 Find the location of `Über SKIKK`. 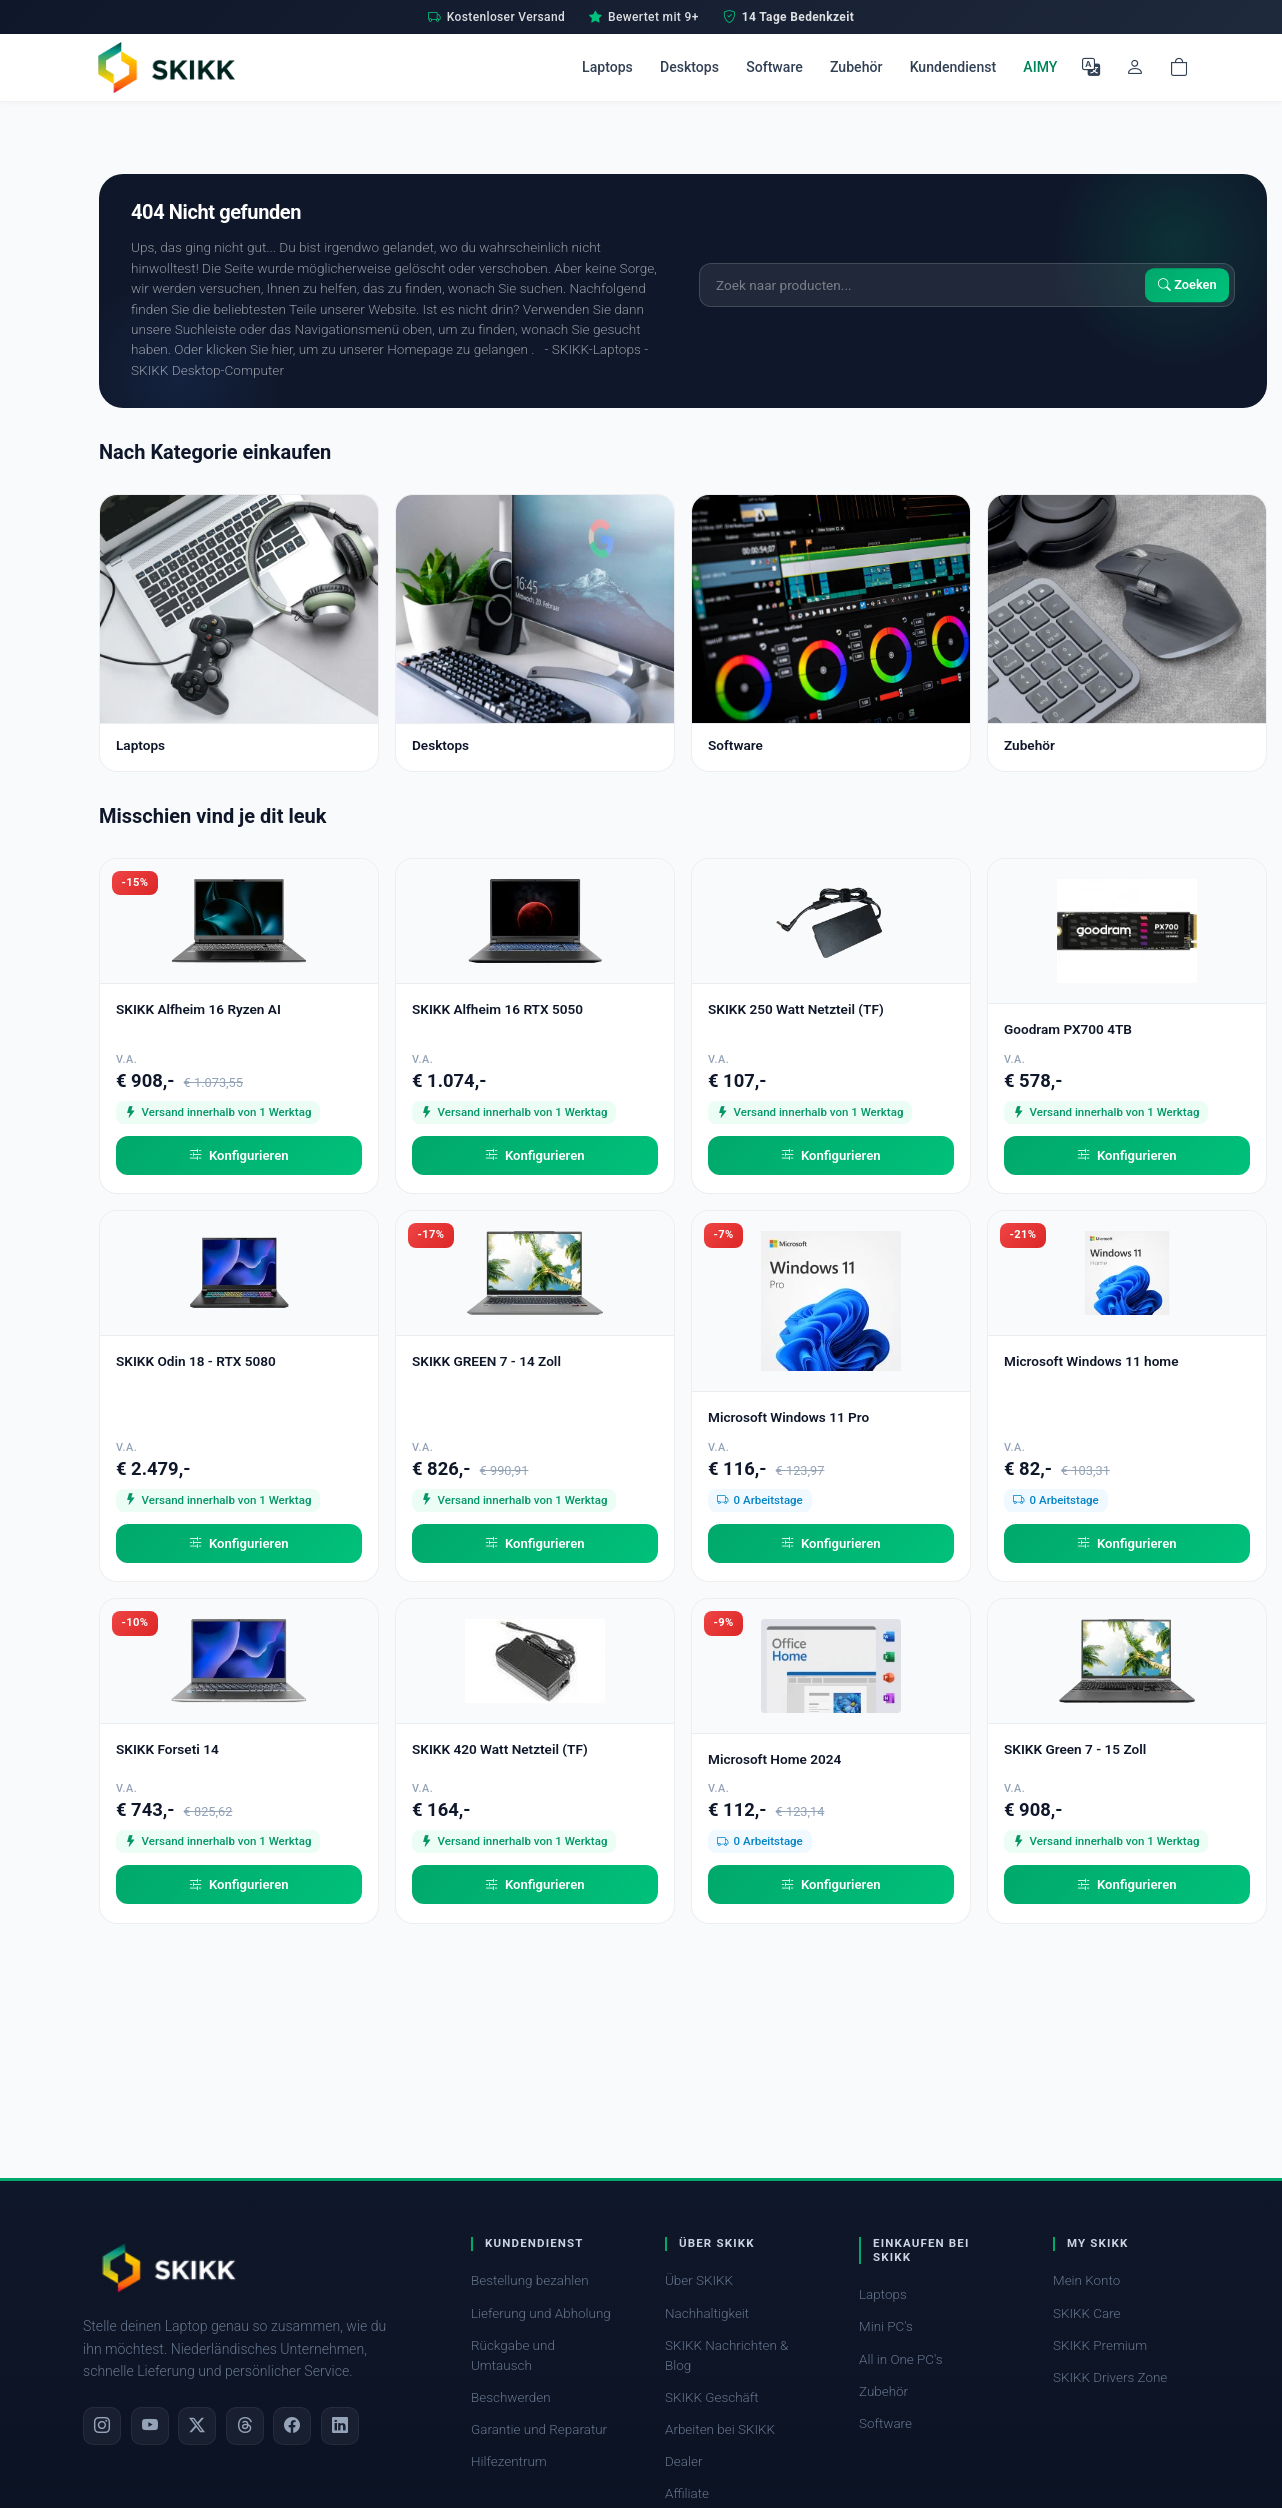

Über SKIKK is located at coordinates (699, 2280).